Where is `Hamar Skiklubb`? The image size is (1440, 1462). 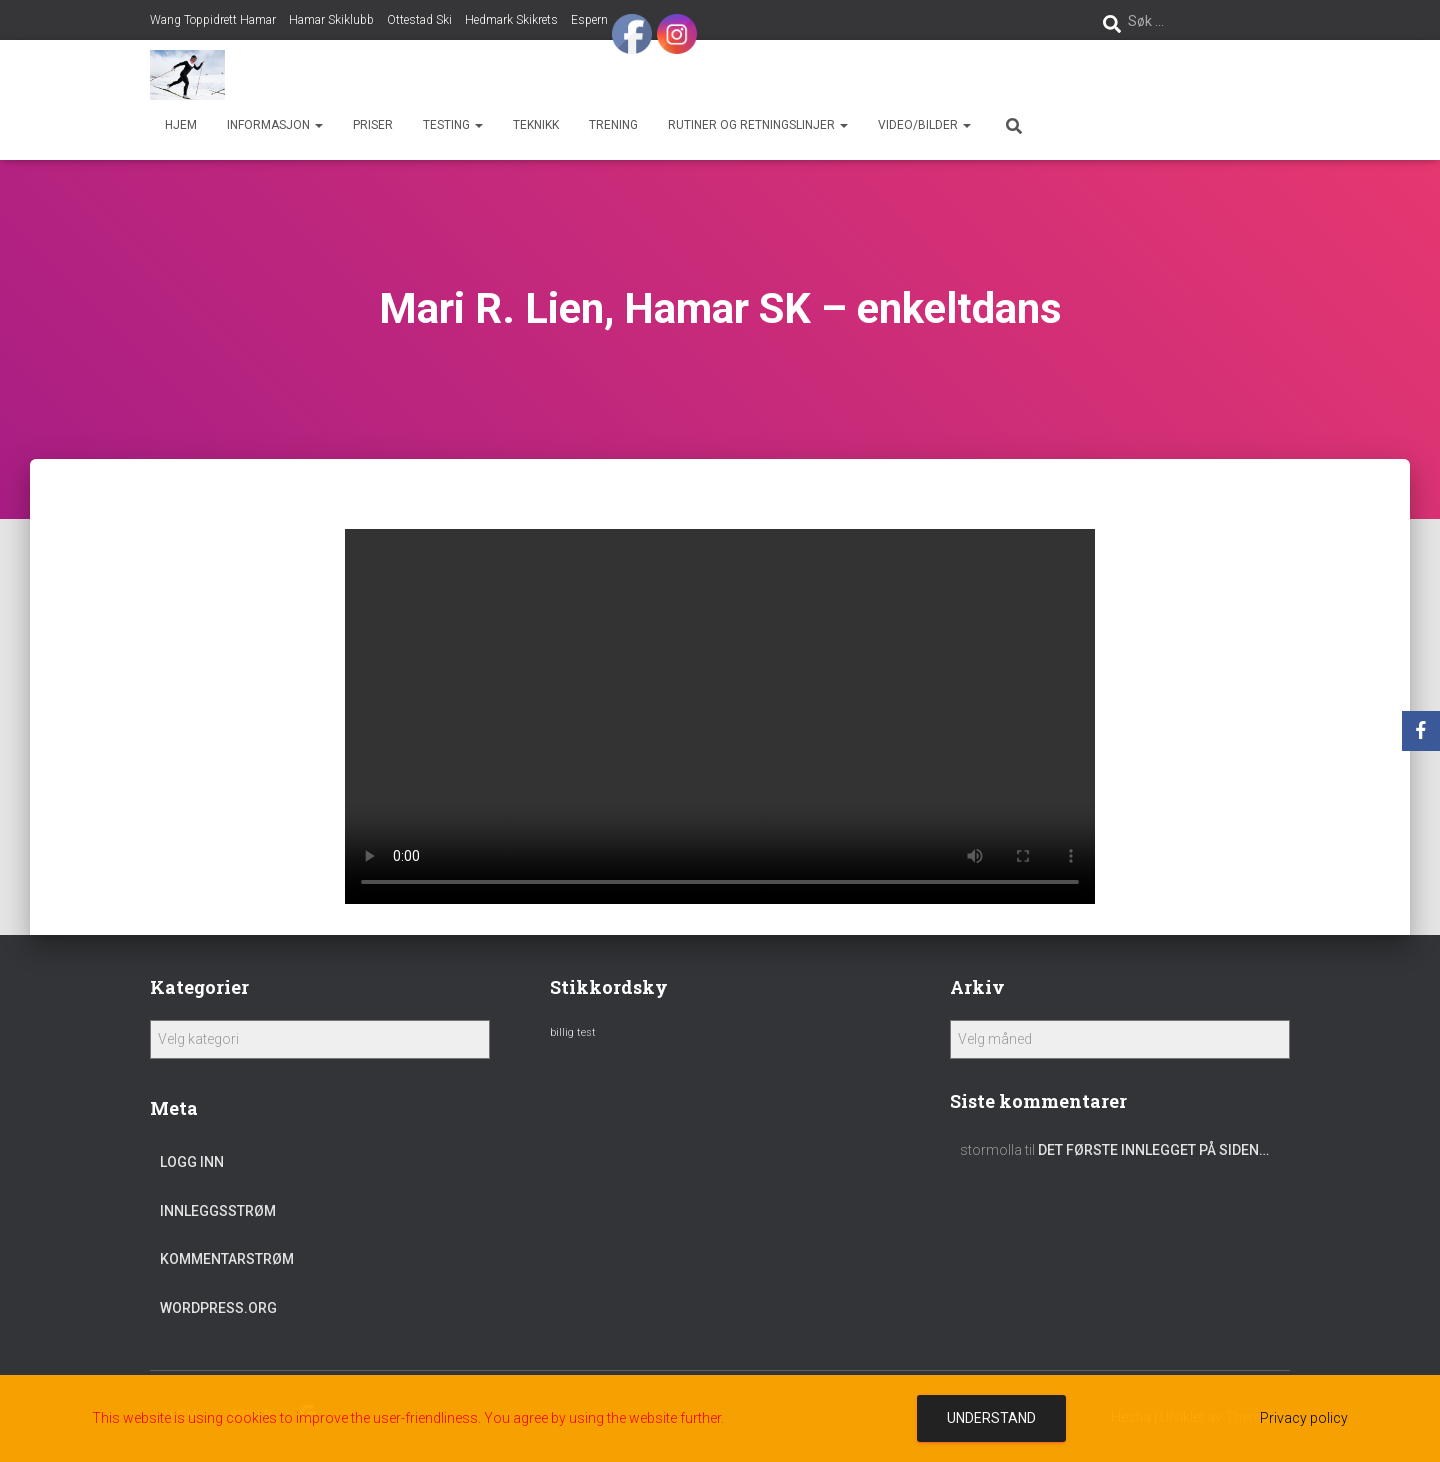 Hamar Skiklubb is located at coordinates (331, 20).